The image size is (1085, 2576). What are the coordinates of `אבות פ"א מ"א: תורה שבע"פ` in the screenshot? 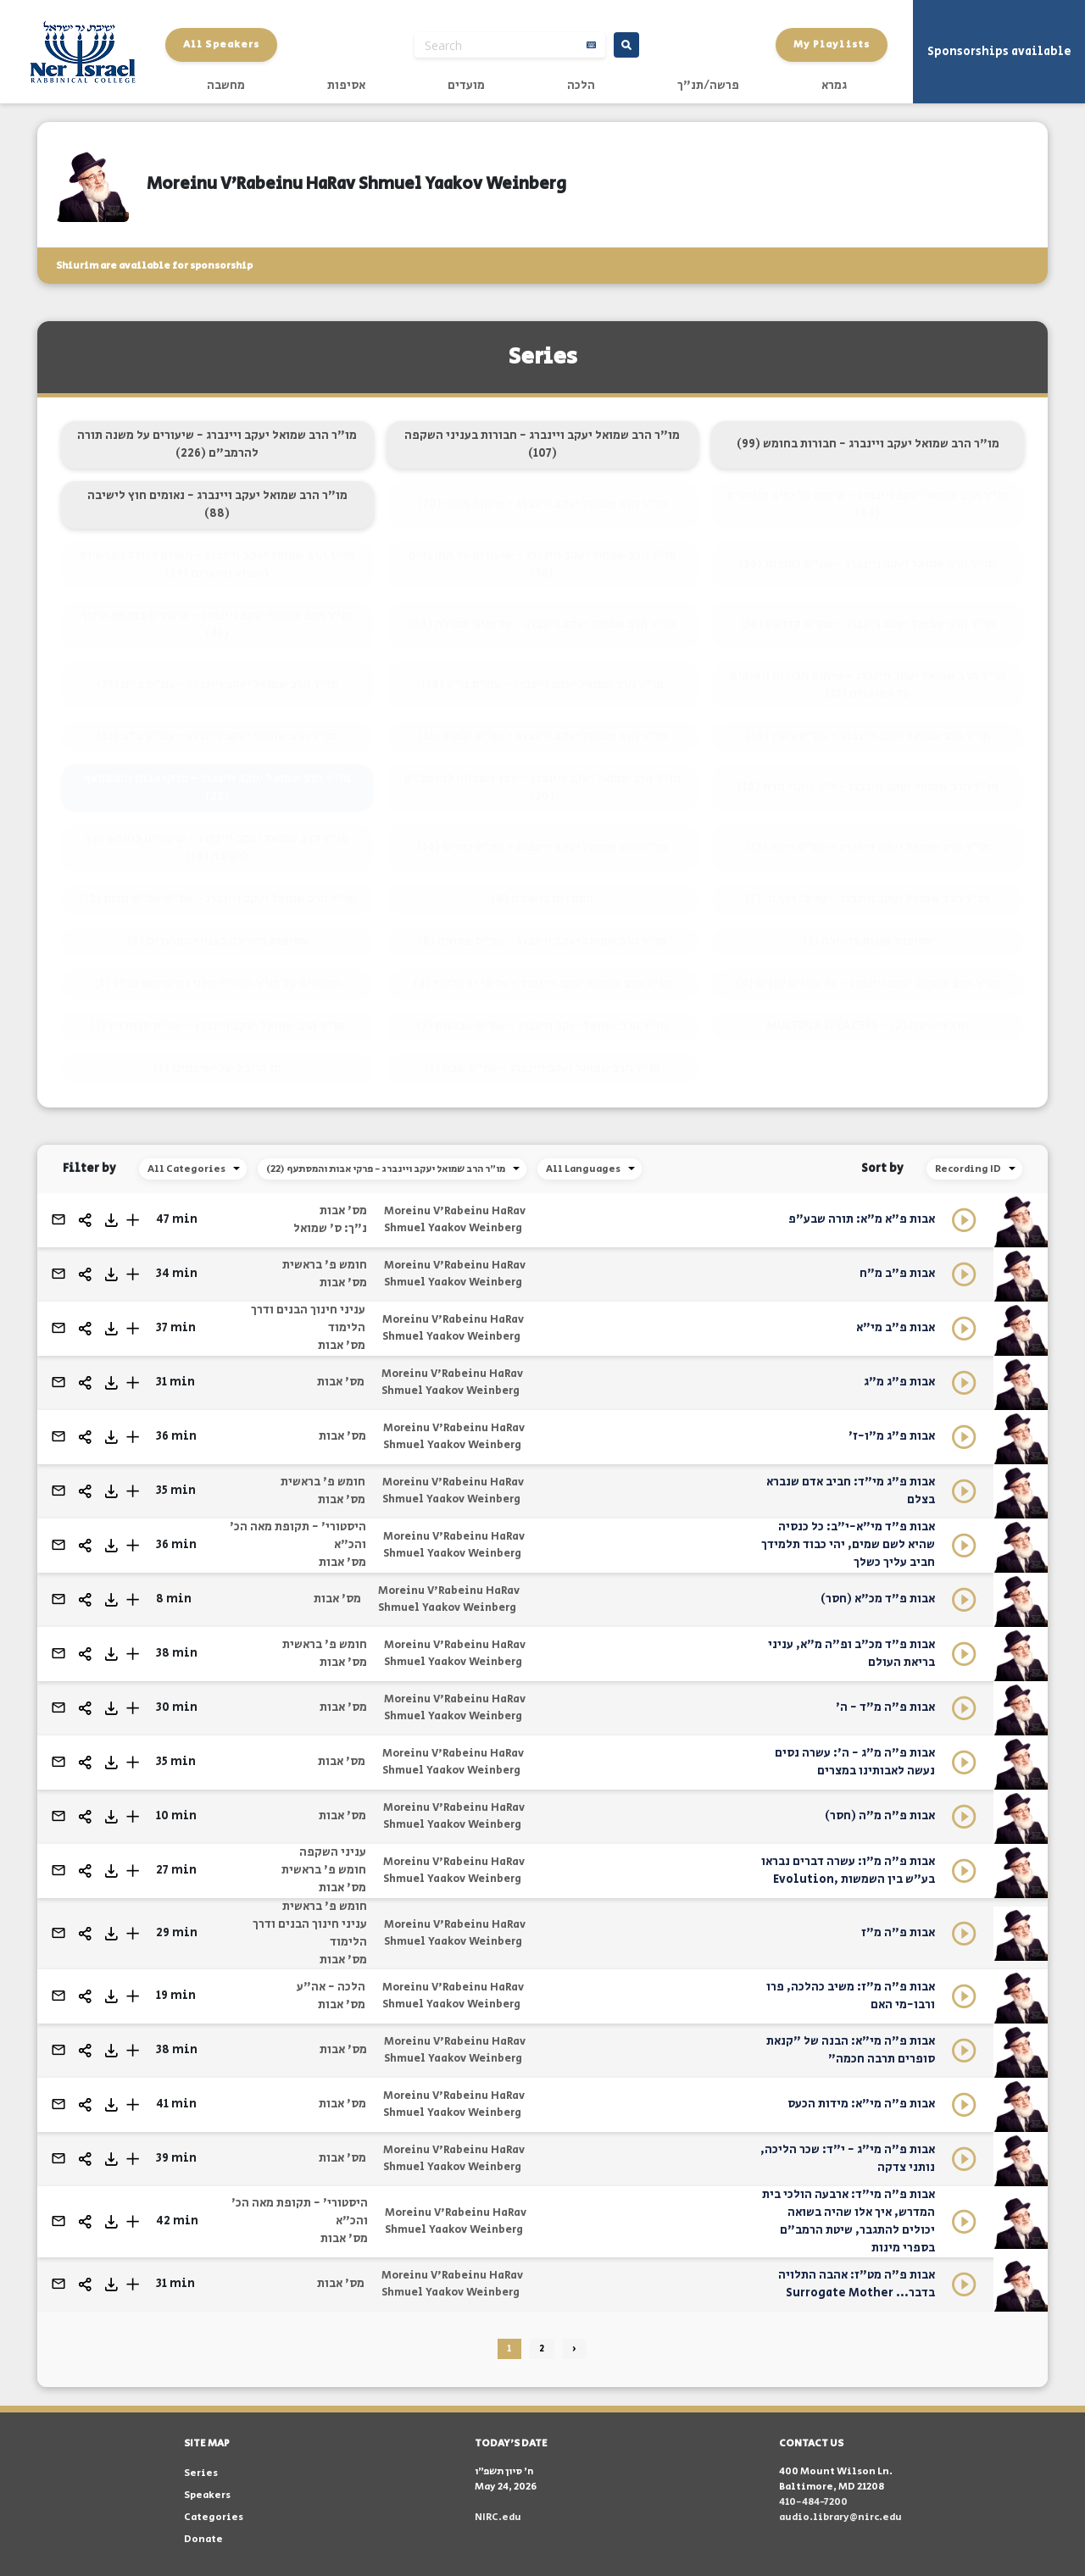 It's located at (861, 1219).